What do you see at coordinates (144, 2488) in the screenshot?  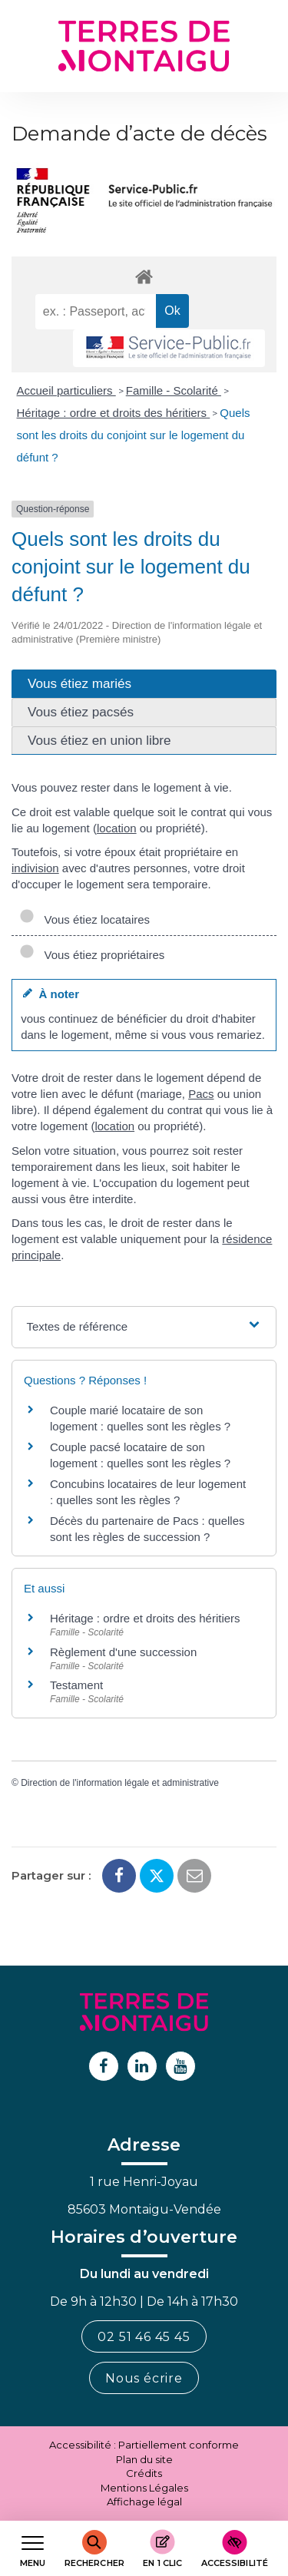 I see `Mentions Légales` at bounding box center [144, 2488].